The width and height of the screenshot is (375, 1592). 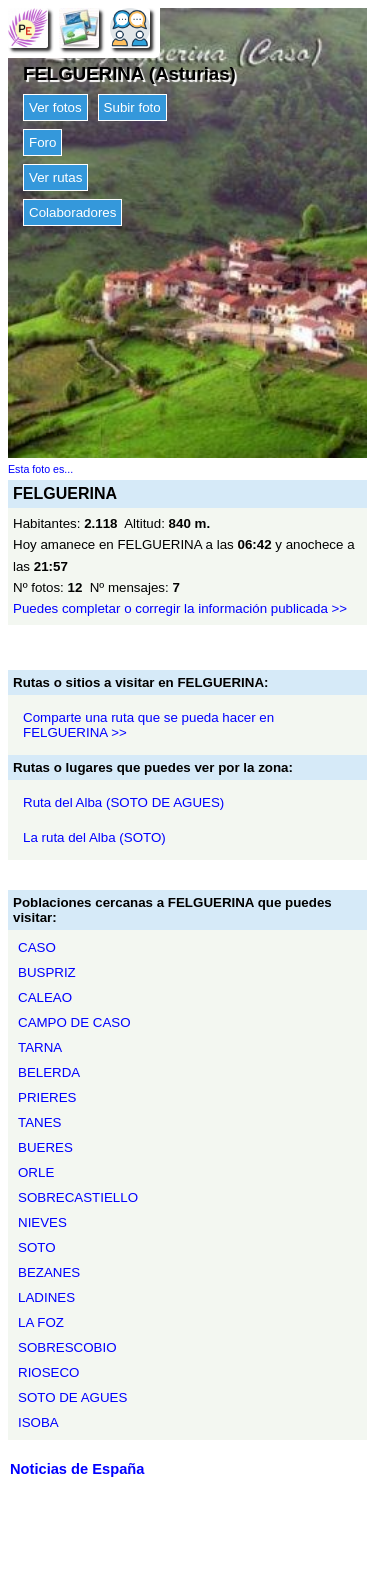 What do you see at coordinates (38, 1422) in the screenshot?
I see `ISOBA` at bounding box center [38, 1422].